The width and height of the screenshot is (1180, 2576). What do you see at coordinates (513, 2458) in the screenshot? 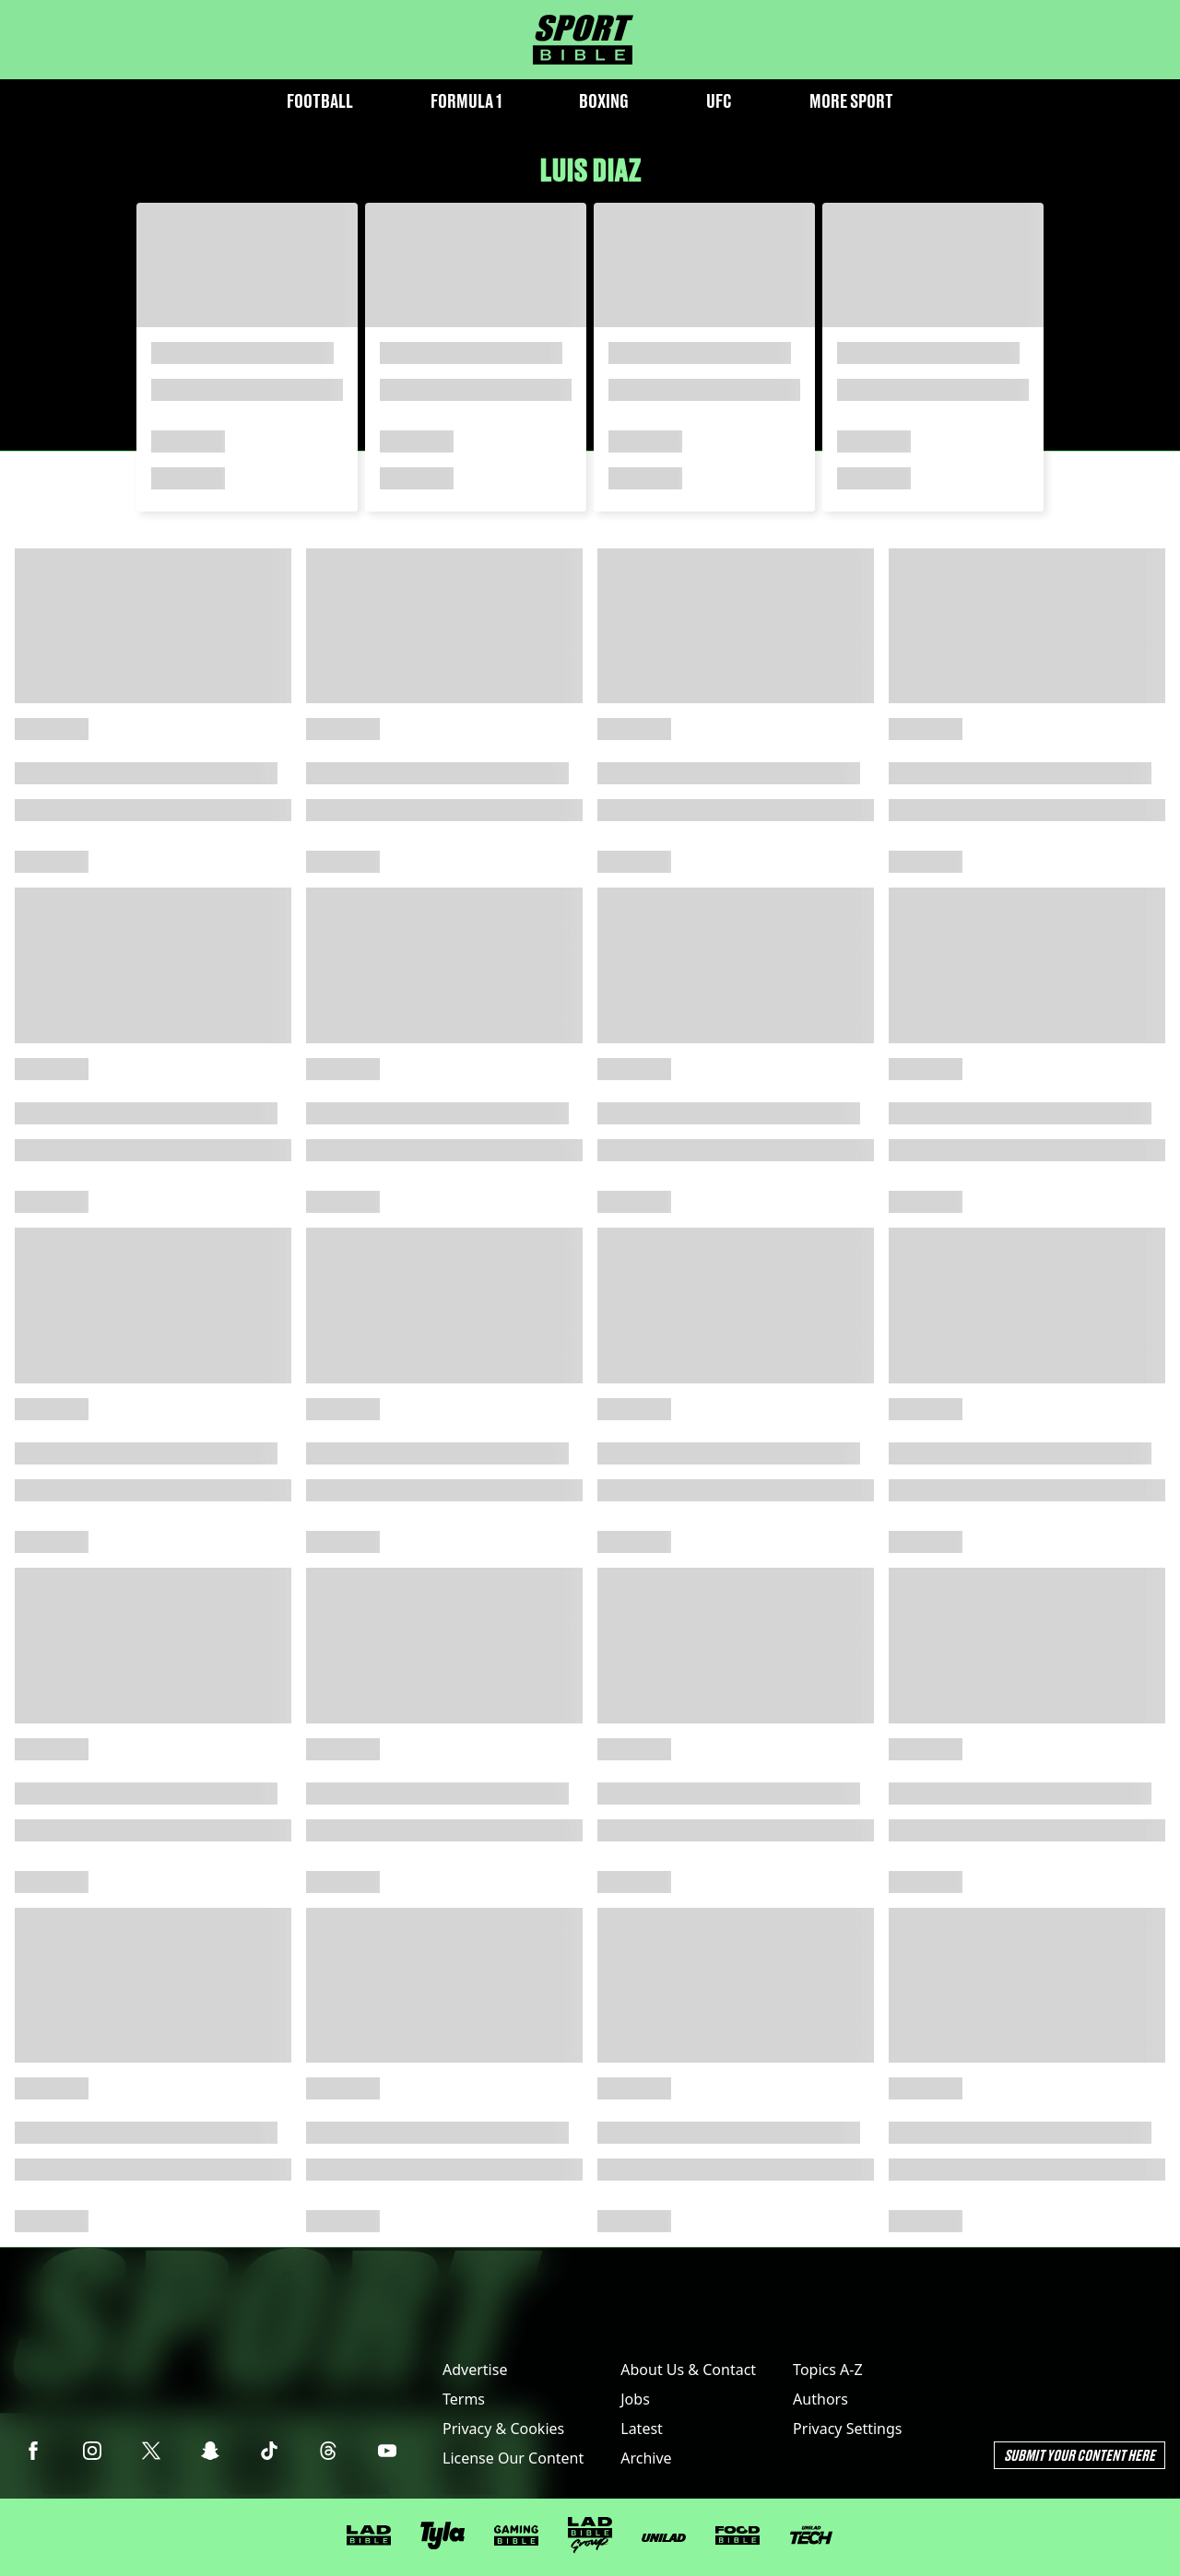
I see `License Our Content` at bounding box center [513, 2458].